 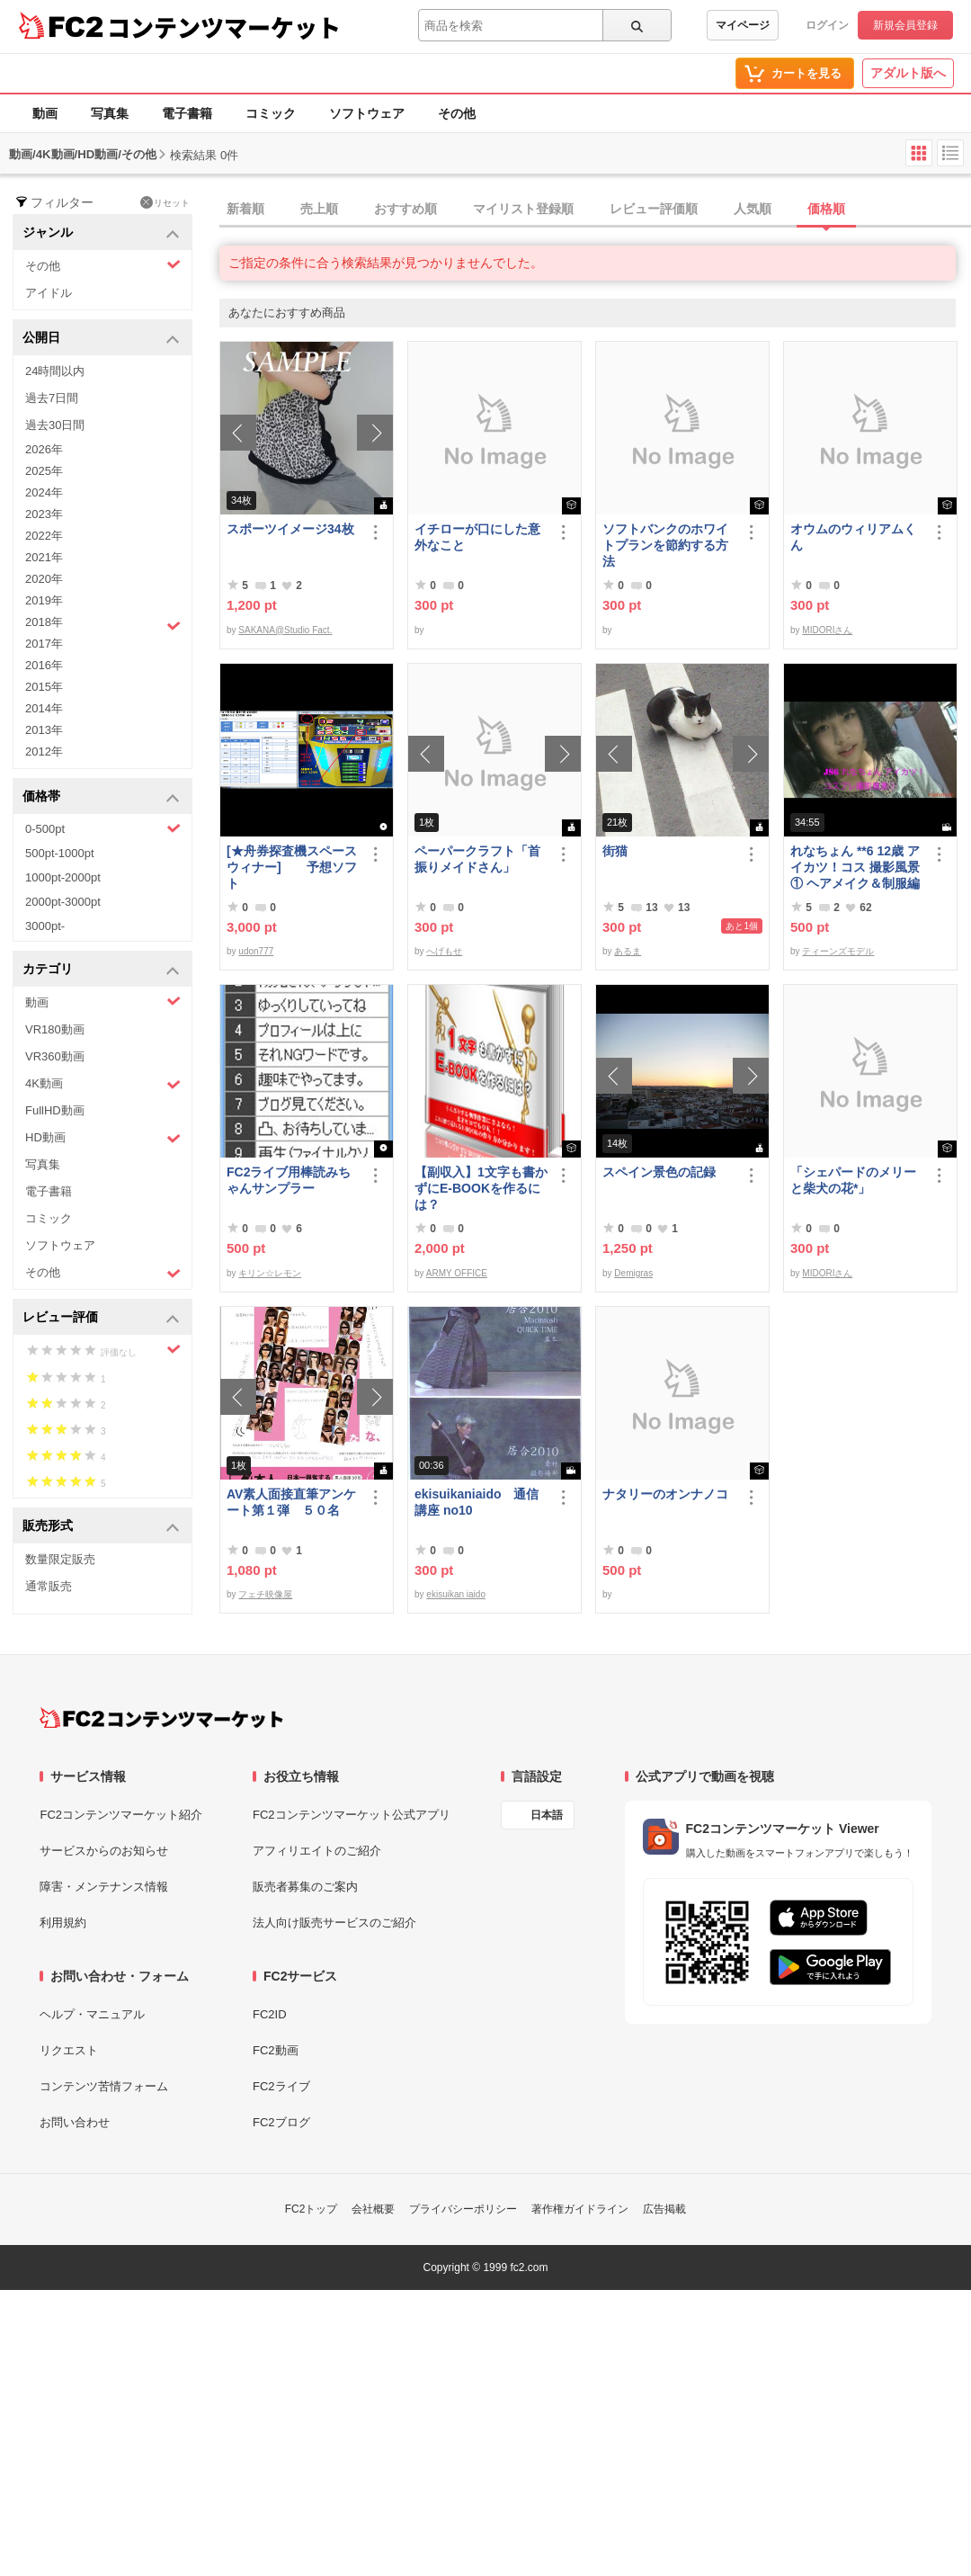 What do you see at coordinates (51, 398) in the screenshot?
I see `過去7日間` at bounding box center [51, 398].